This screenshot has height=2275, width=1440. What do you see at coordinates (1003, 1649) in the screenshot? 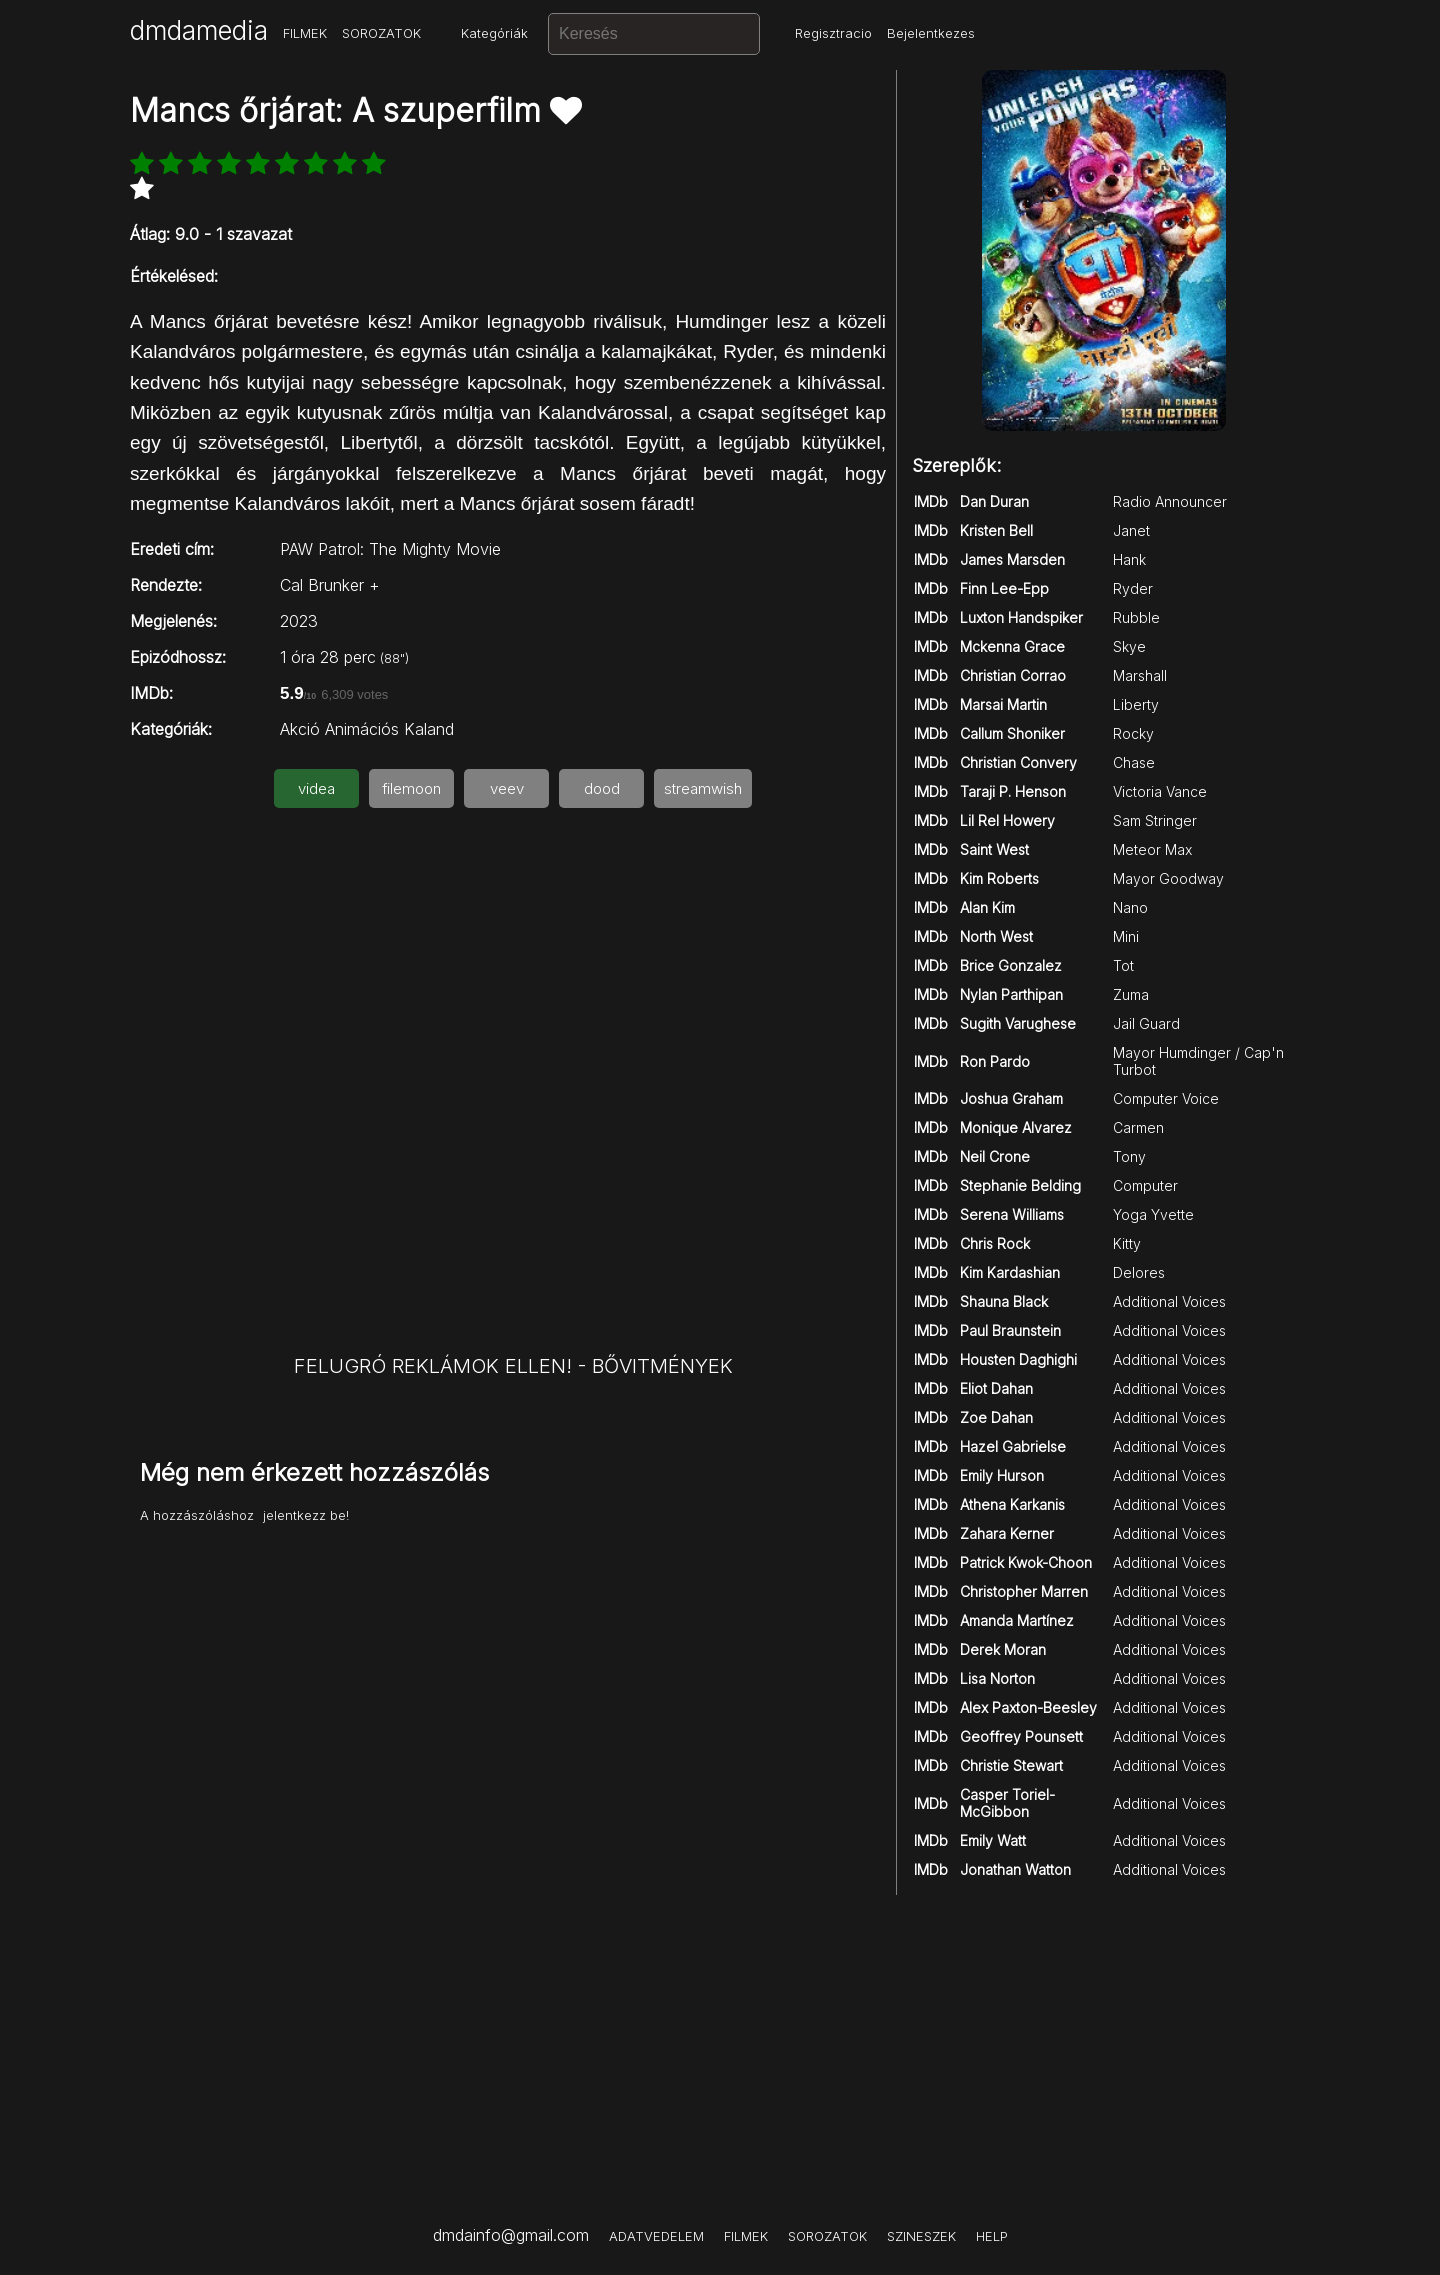
I see `Derek Moran` at bounding box center [1003, 1649].